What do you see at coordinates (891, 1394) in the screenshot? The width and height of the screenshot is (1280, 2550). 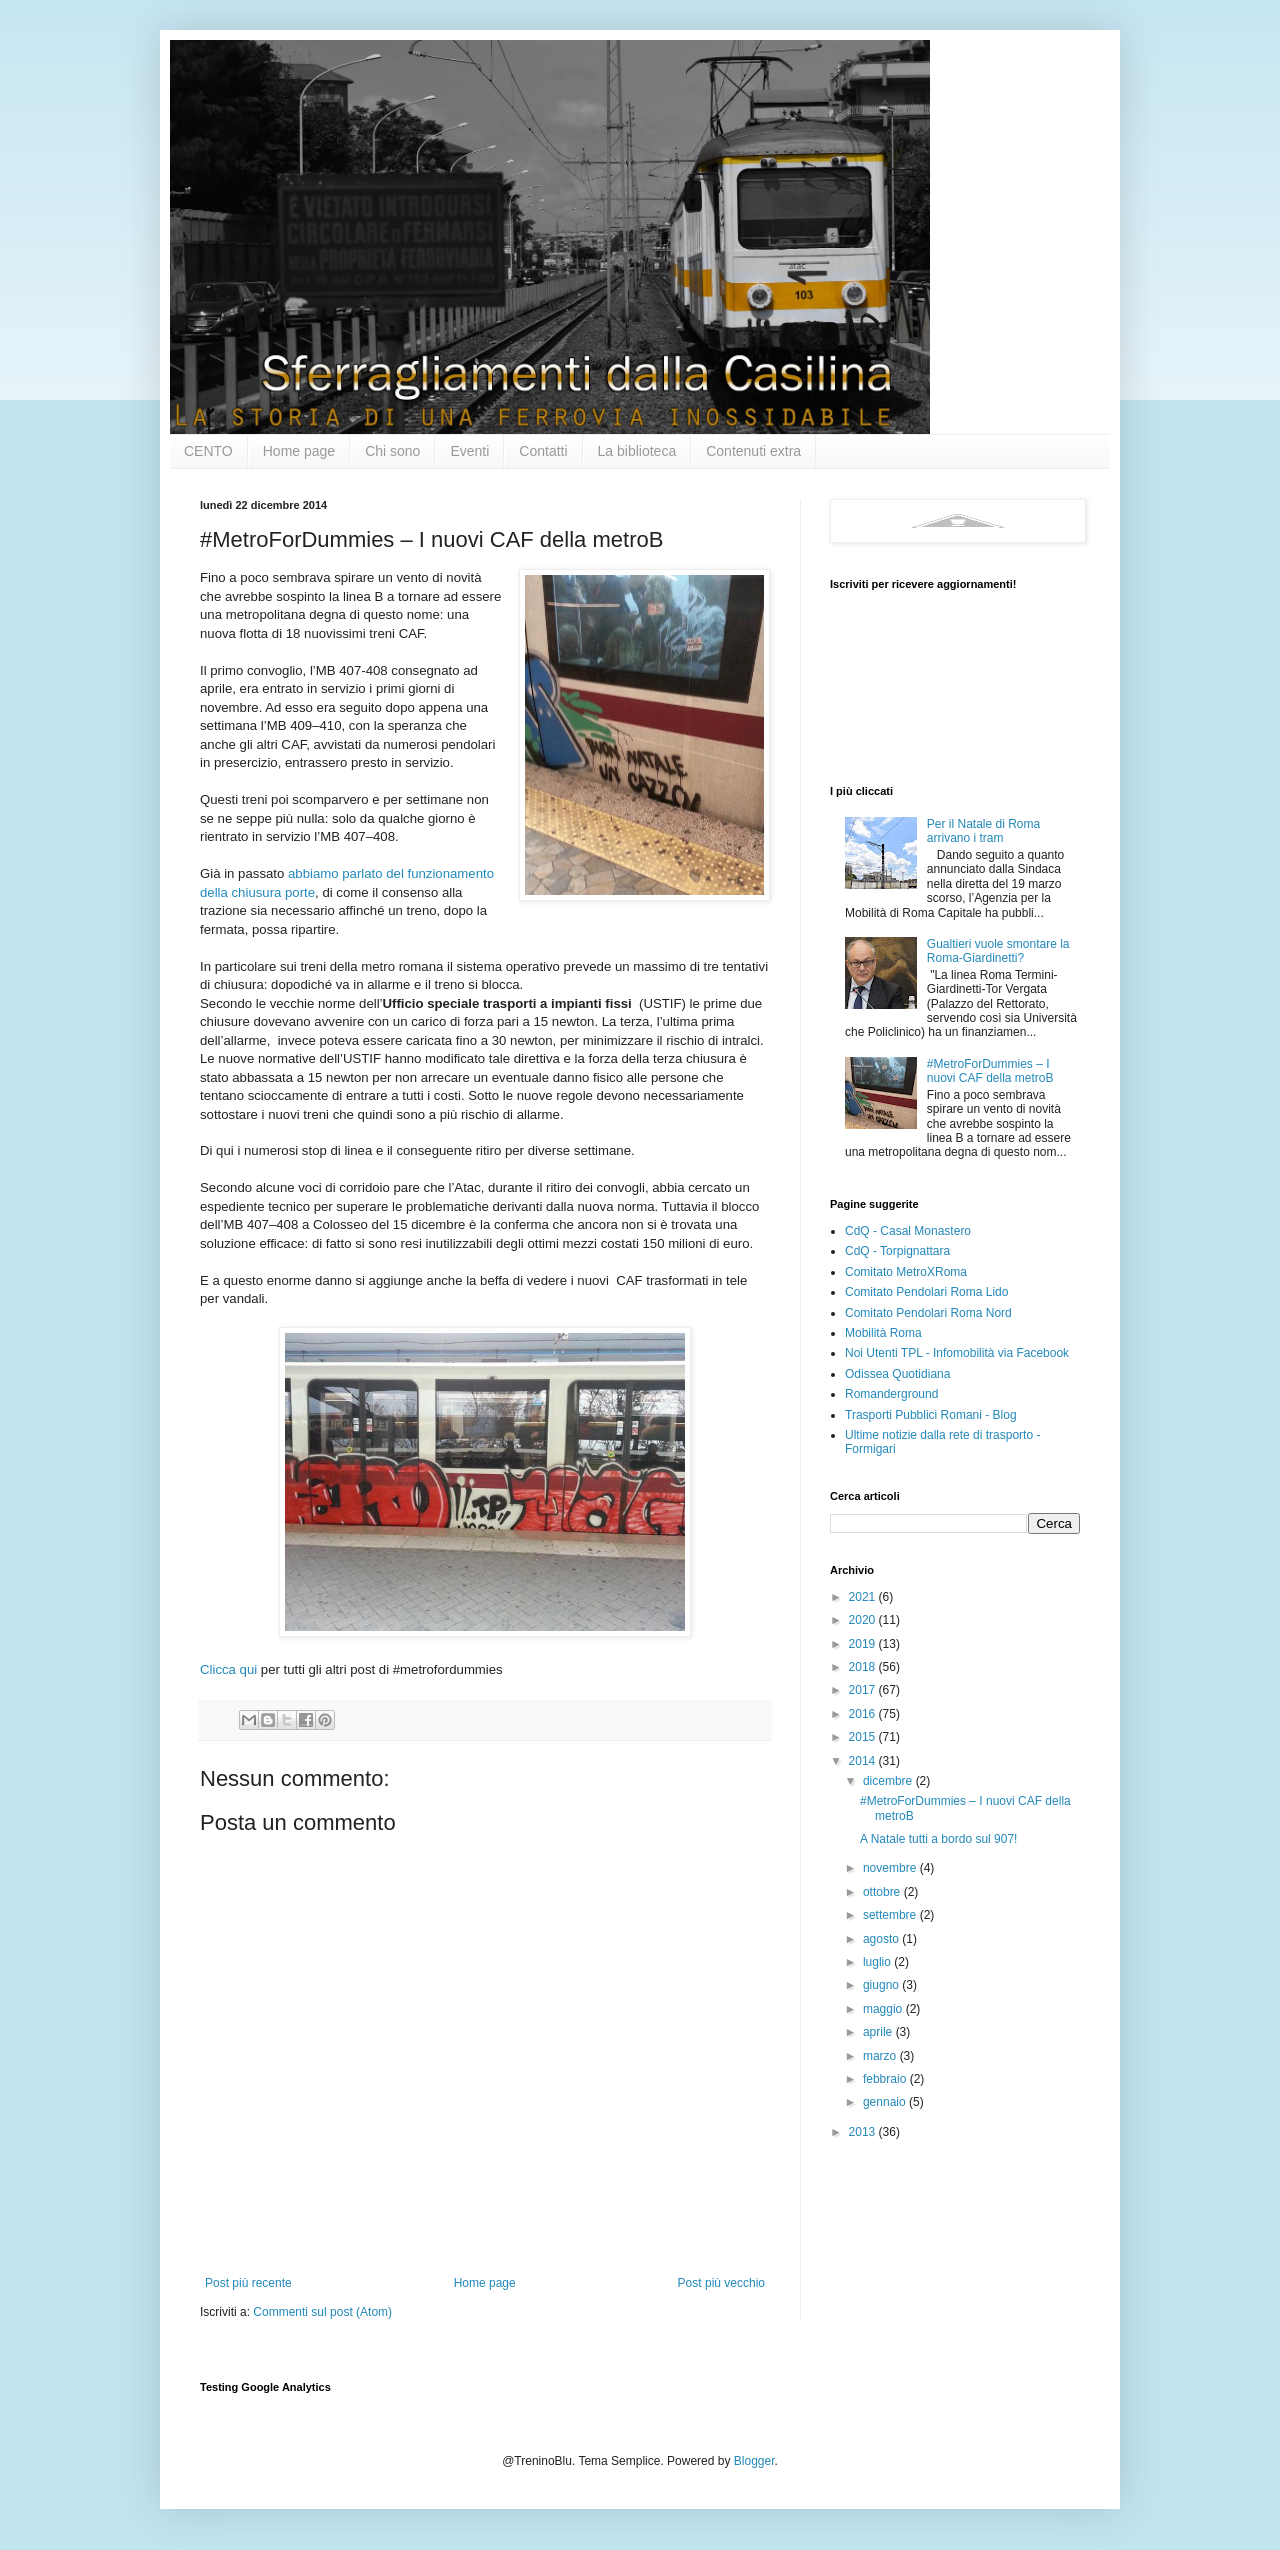 I see `Romanderground` at bounding box center [891, 1394].